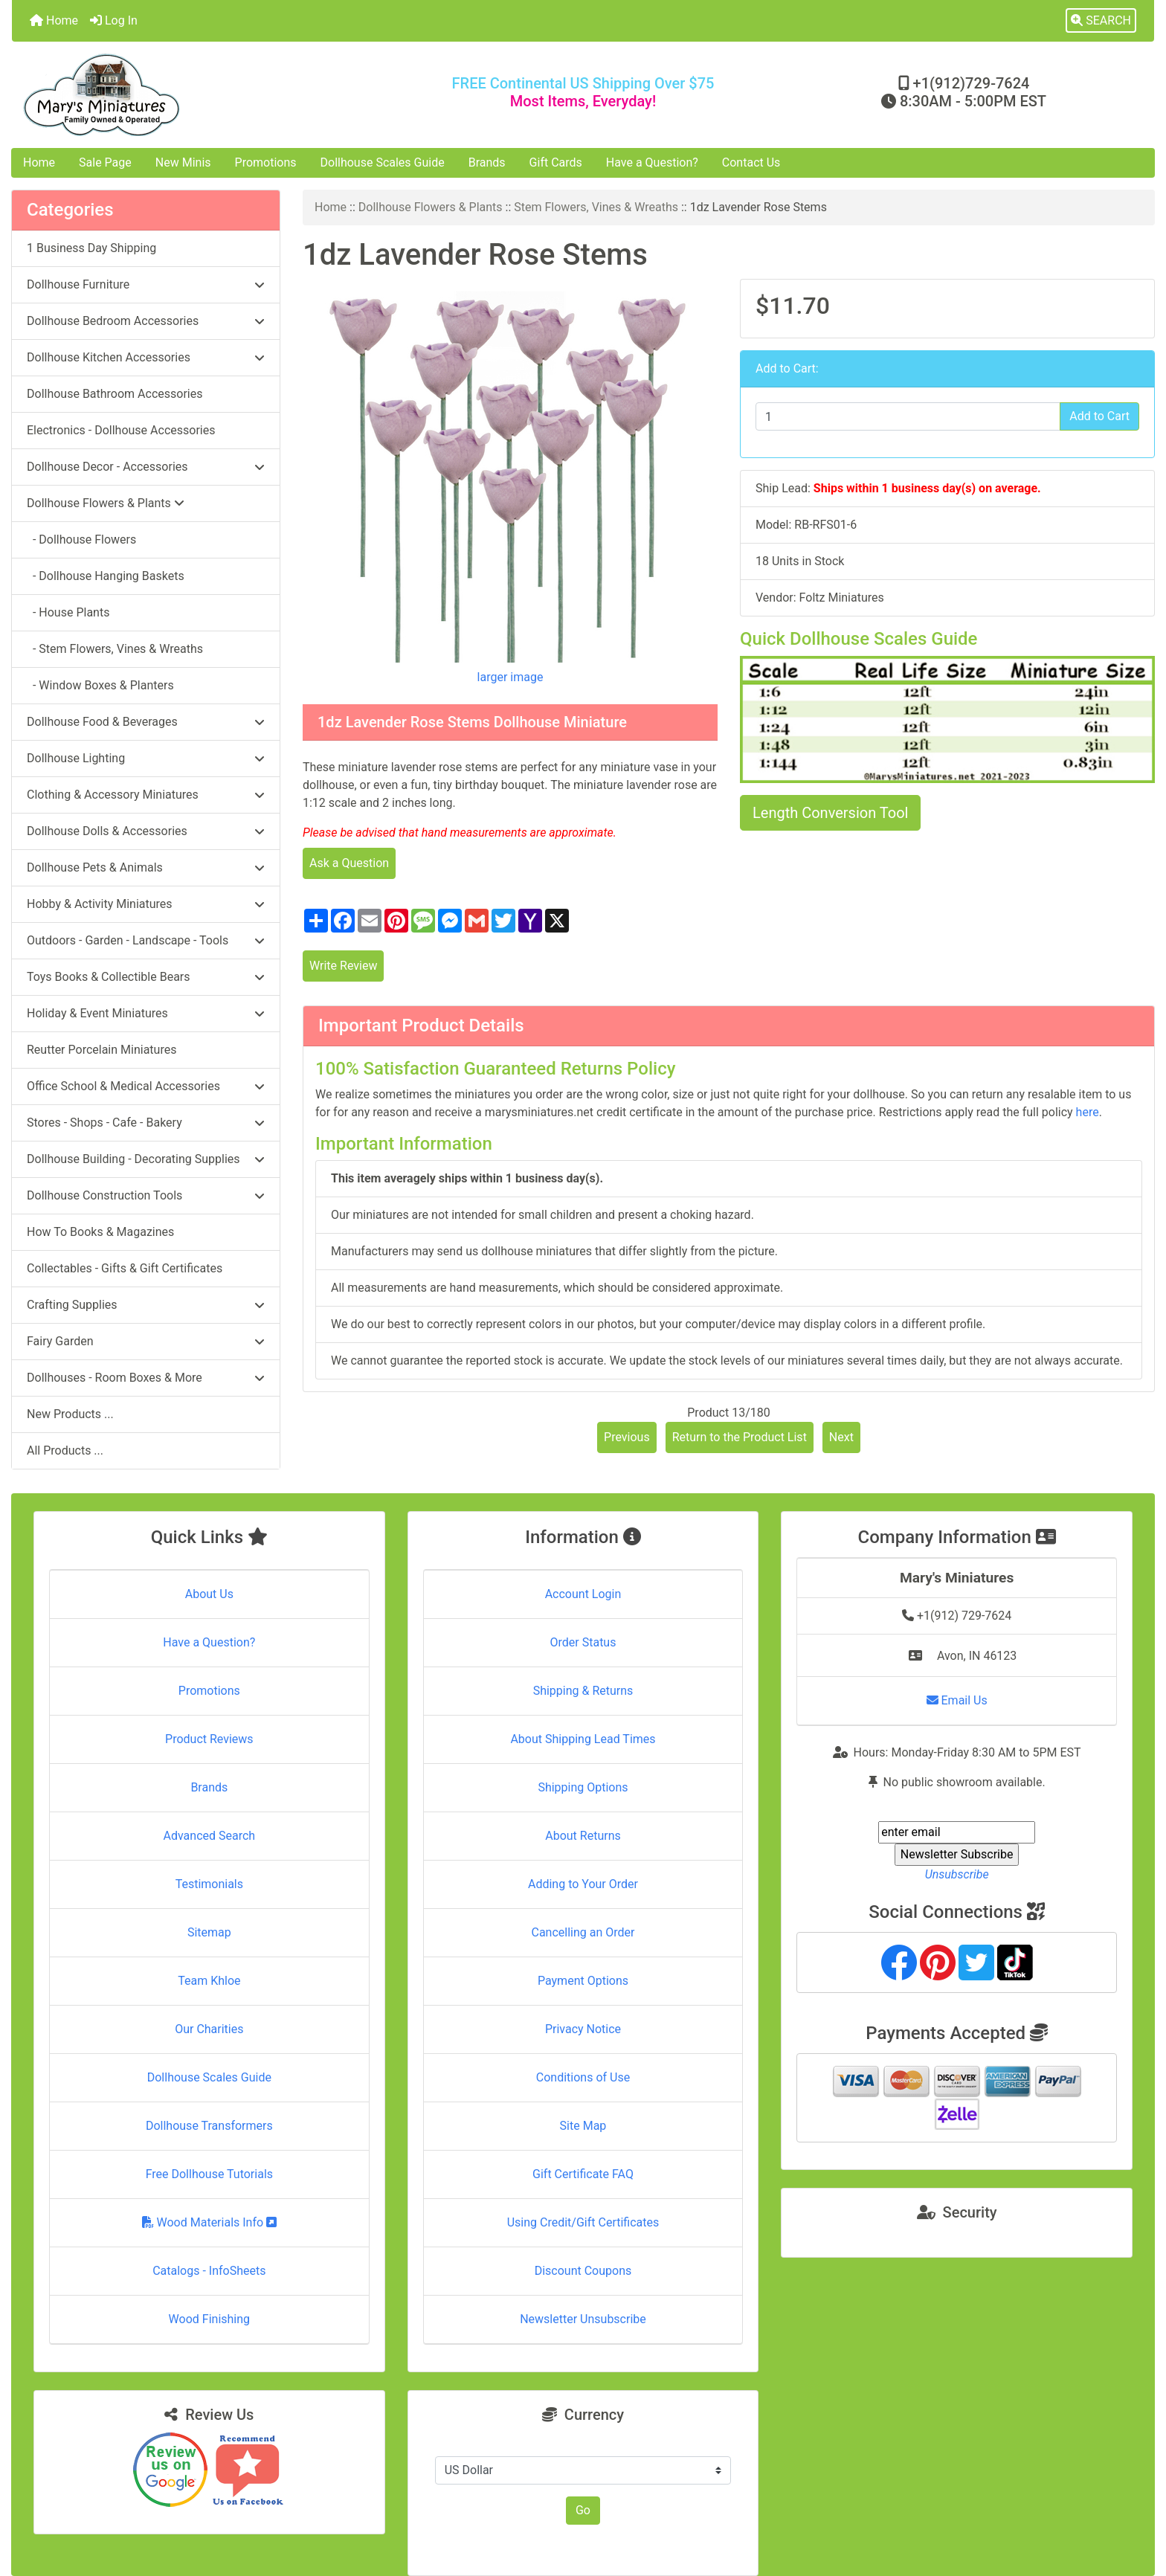 This screenshot has height=2576, width=1166. I want to click on Go, so click(583, 2510).